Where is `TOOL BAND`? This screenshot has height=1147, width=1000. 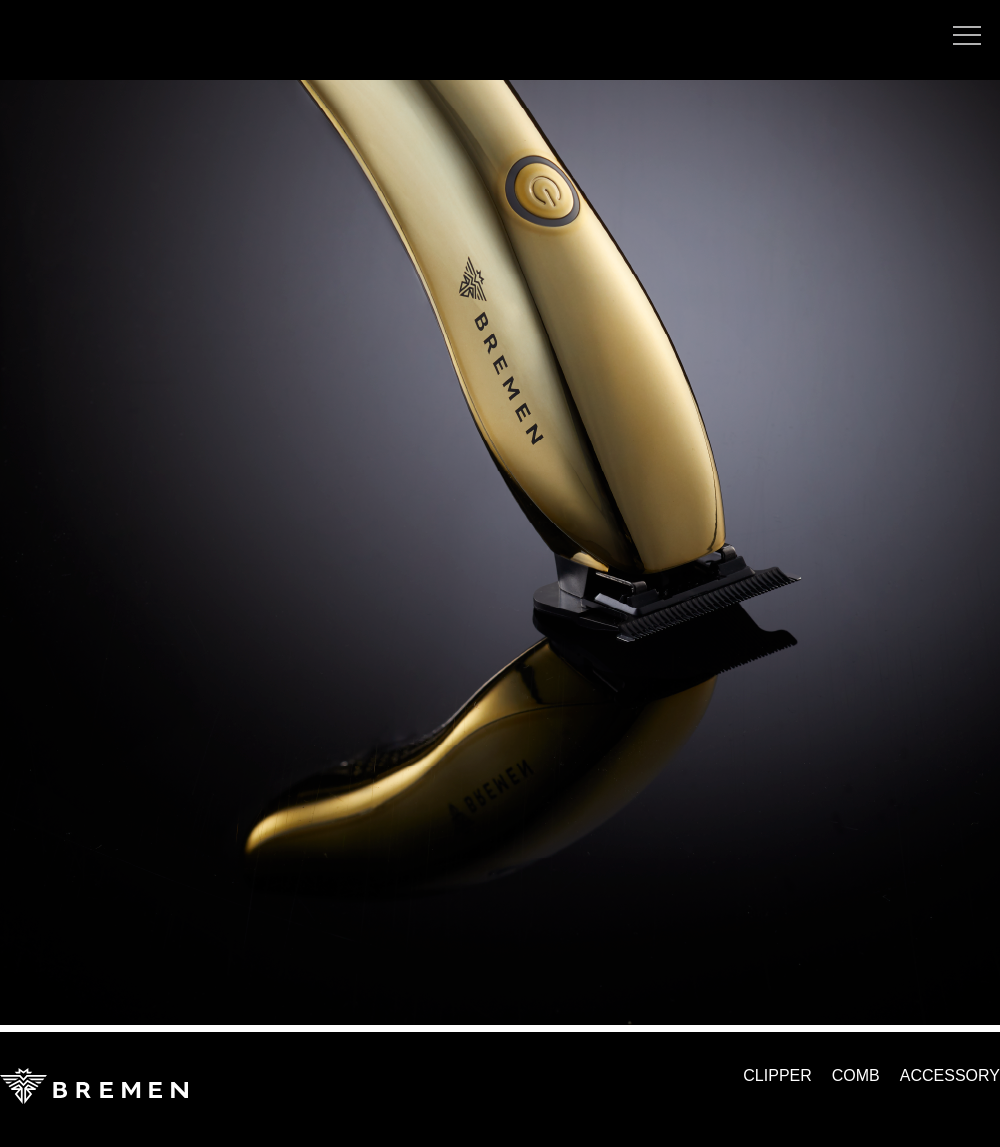
TOOL BAND is located at coordinates (59, 18).